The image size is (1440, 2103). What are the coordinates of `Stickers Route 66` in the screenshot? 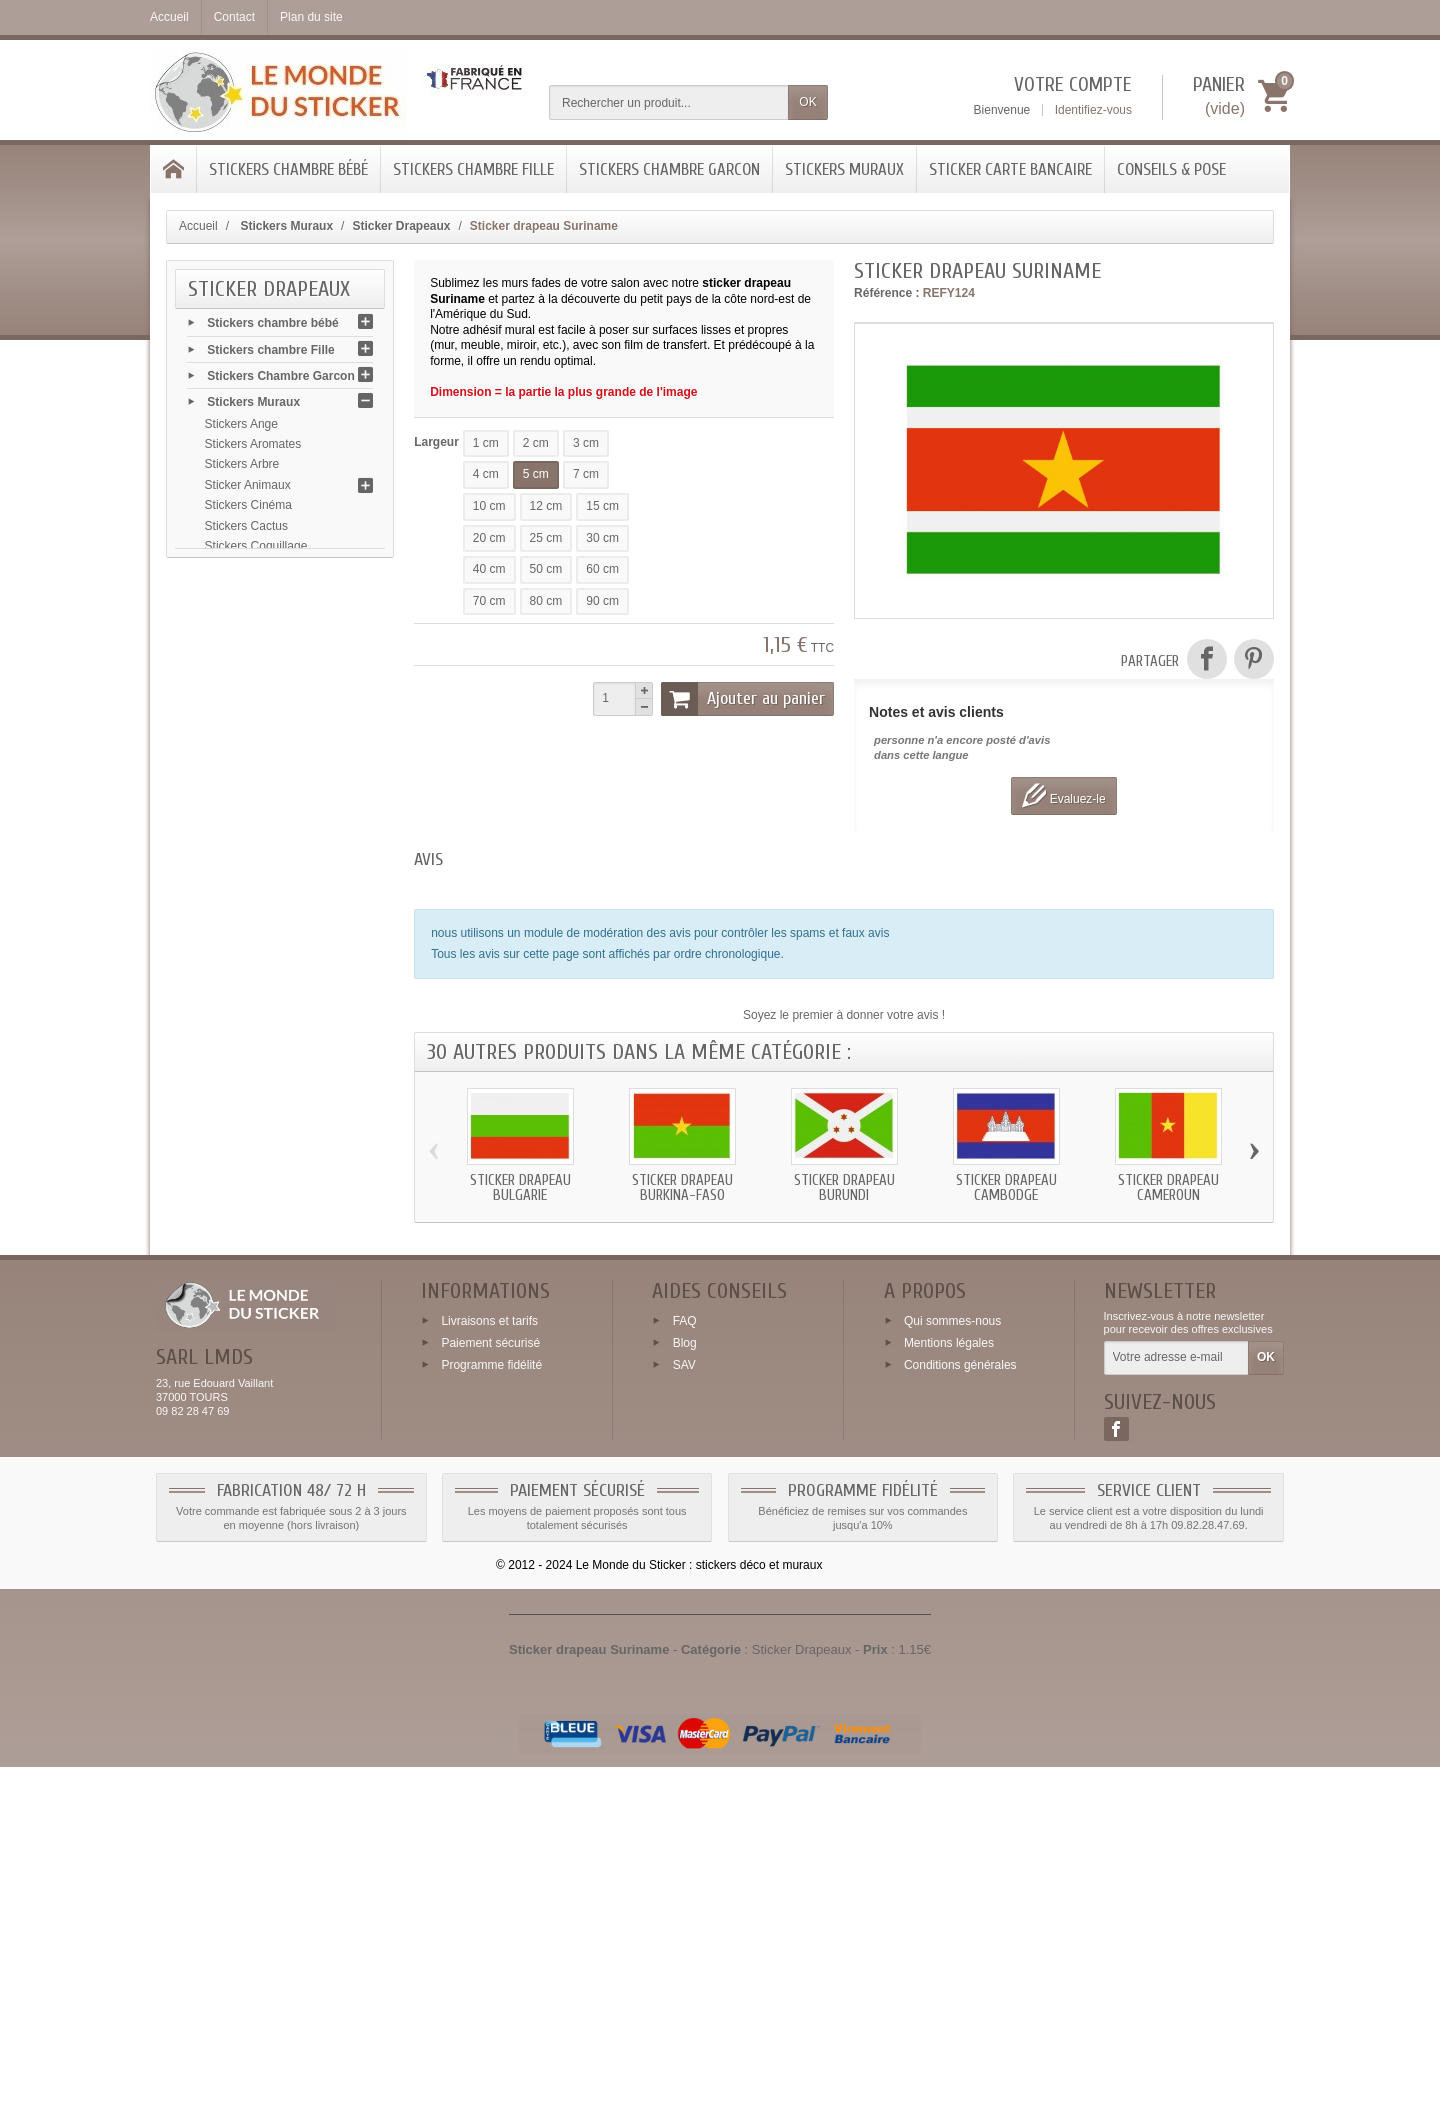 It's located at (252, 1286).